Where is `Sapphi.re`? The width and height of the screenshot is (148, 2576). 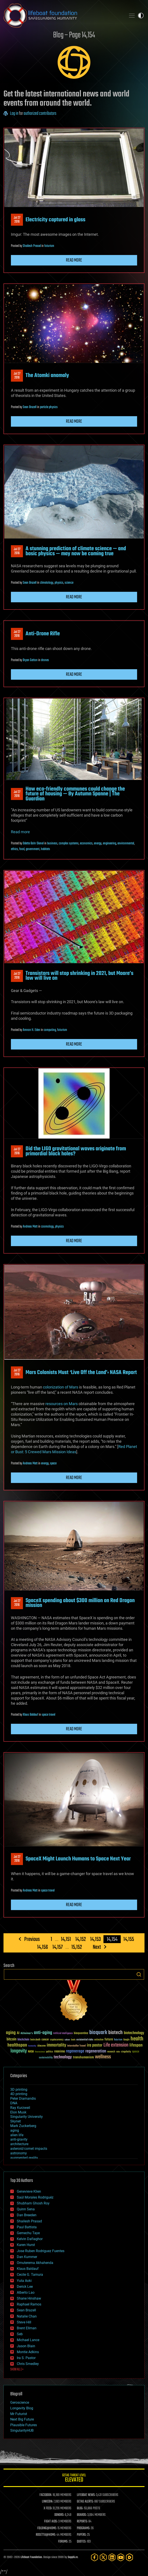 Sapphi.re is located at coordinates (73, 2557).